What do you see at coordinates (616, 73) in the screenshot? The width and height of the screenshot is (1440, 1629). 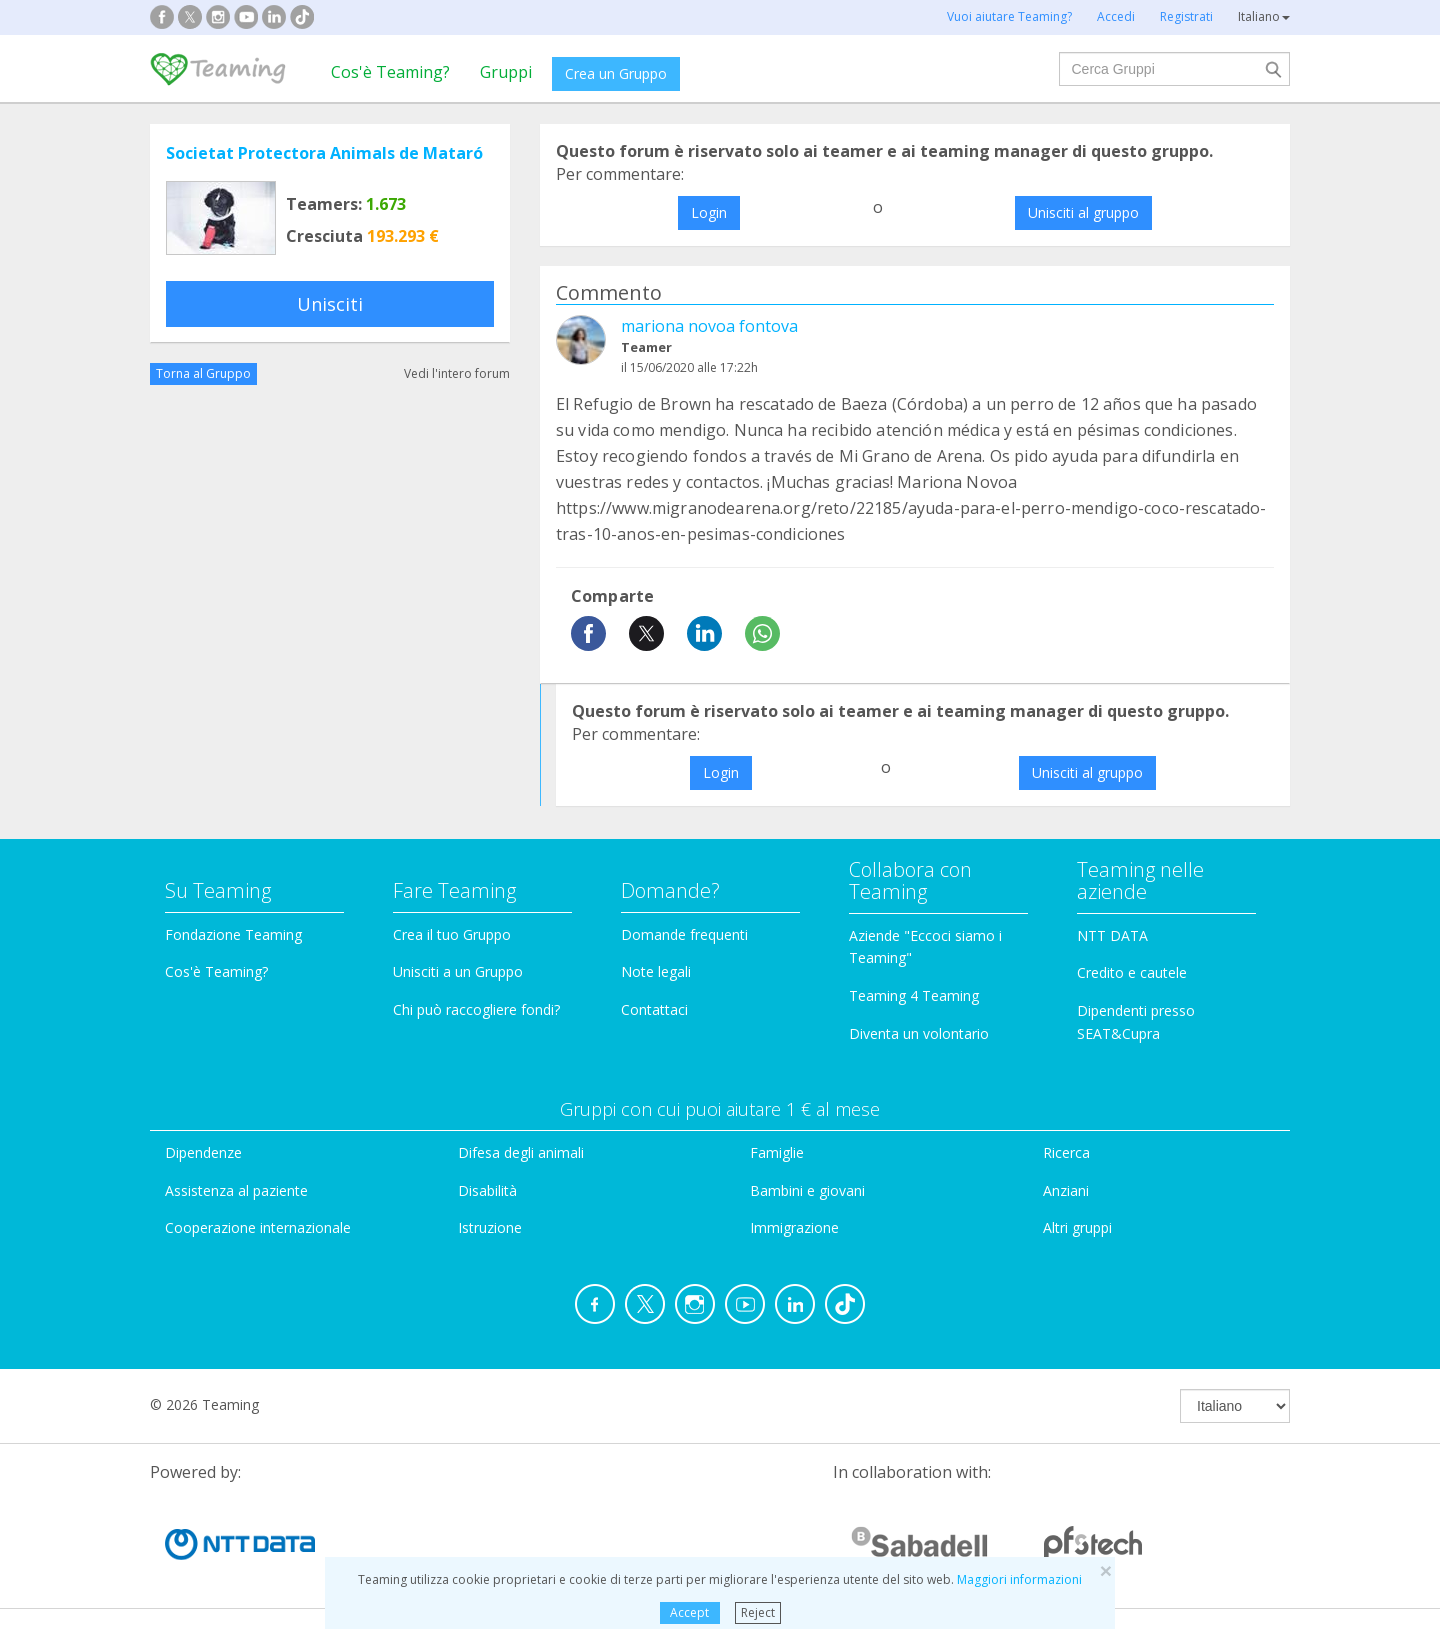 I see `Crea un Gruppo` at bounding box center [616, 73].